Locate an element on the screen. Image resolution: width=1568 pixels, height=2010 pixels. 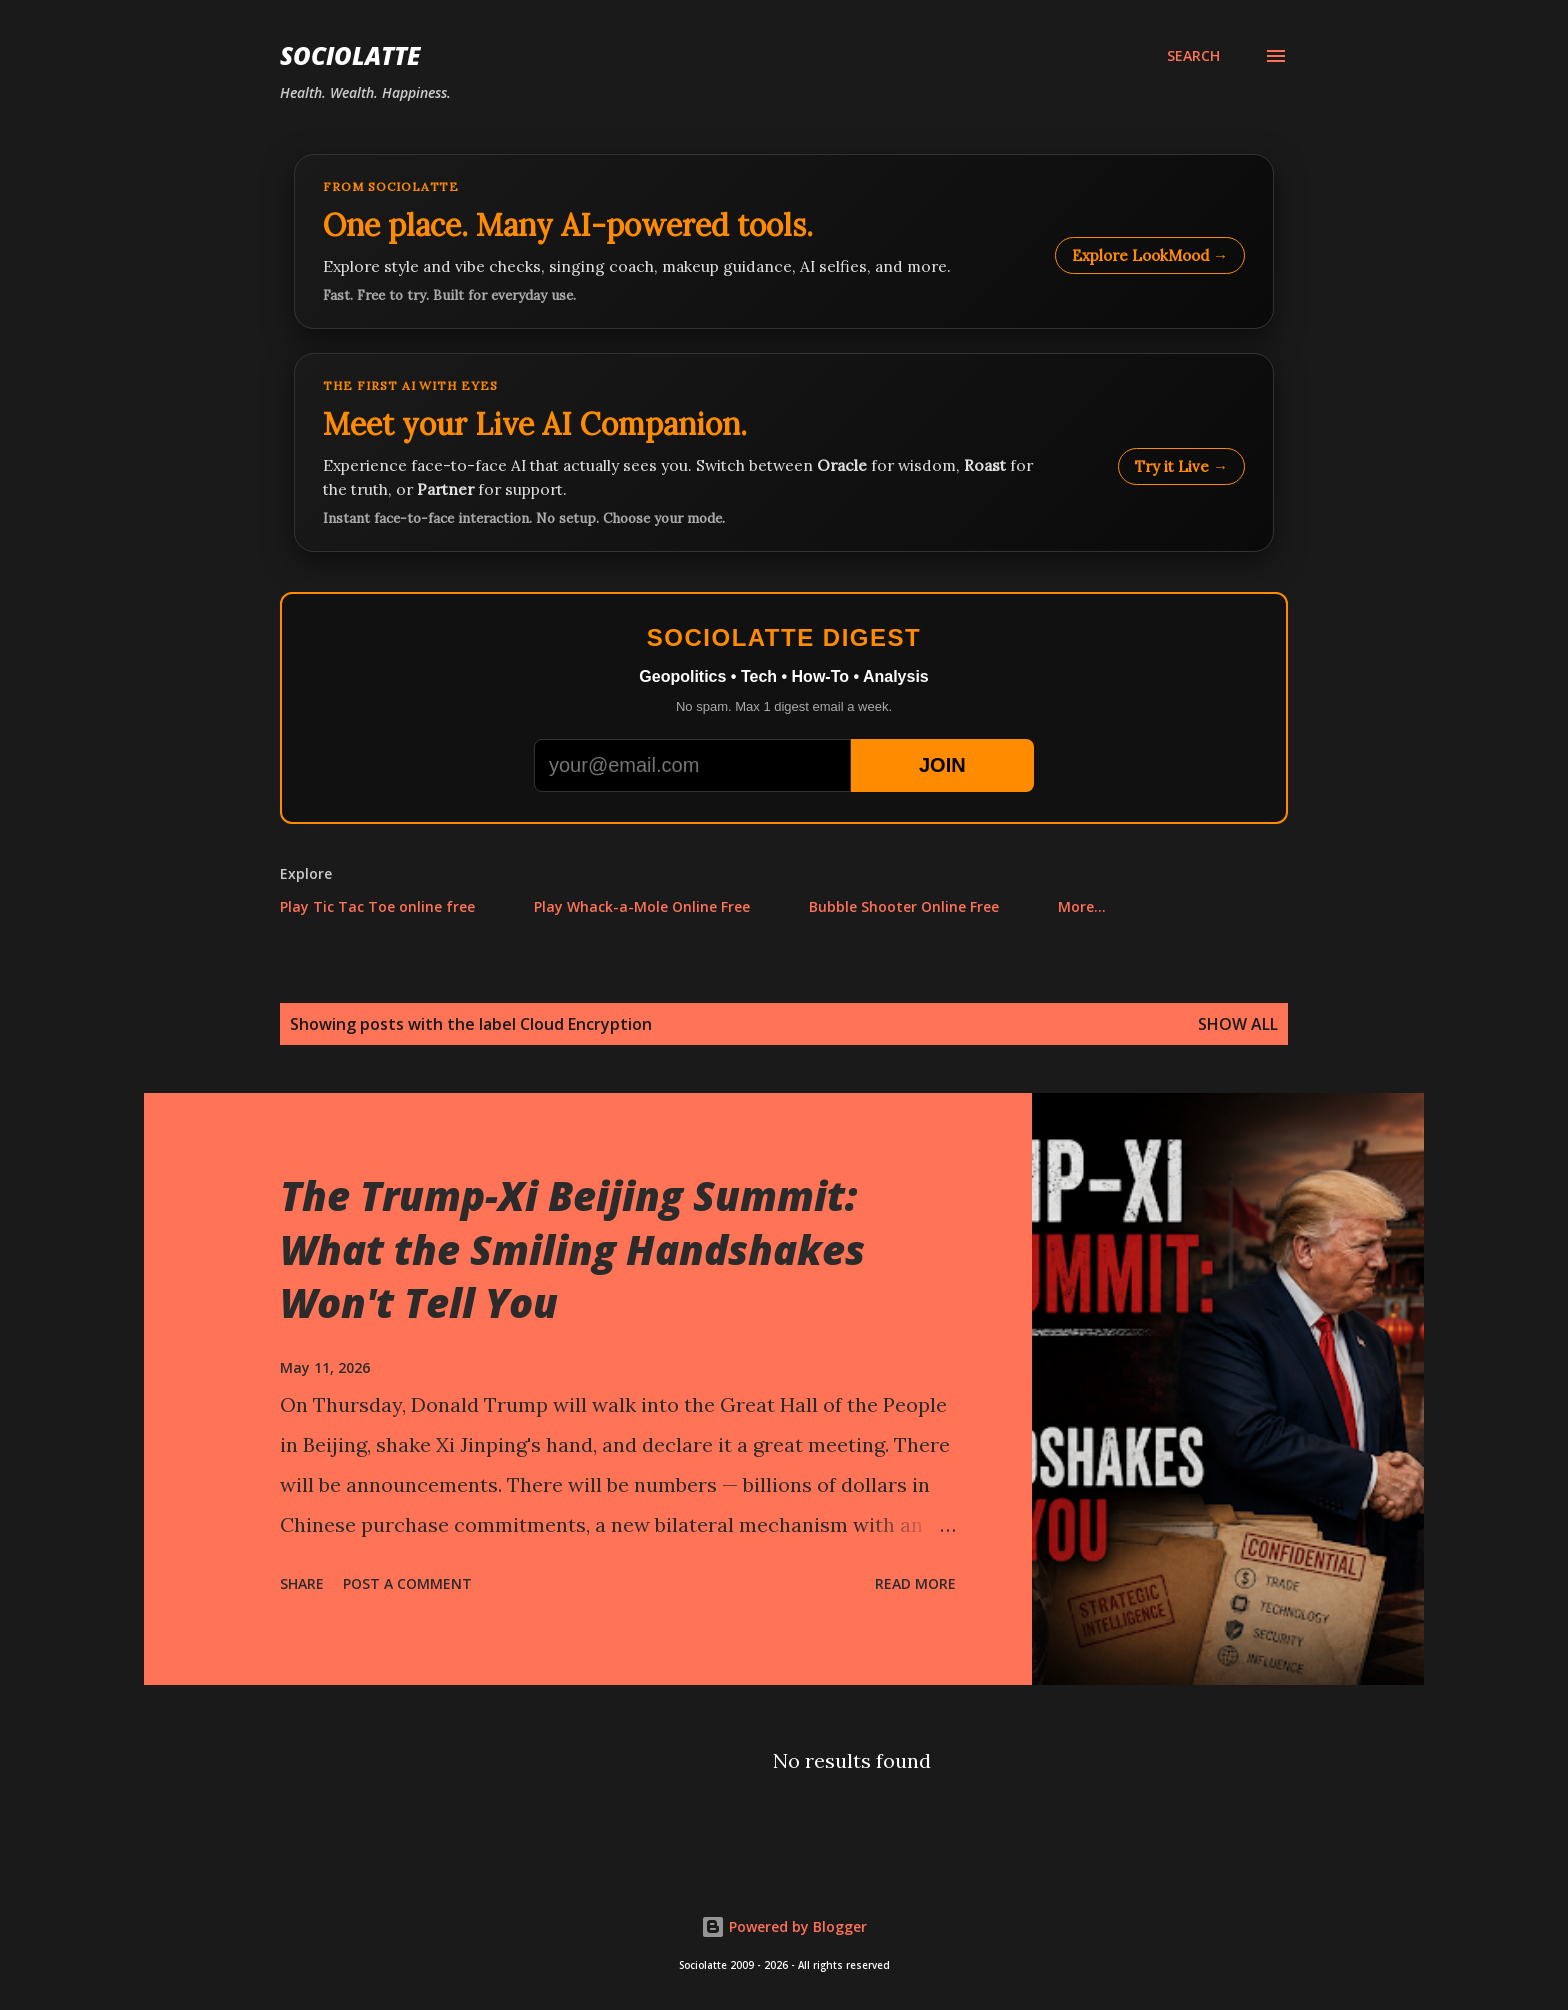
[Search] is located at coordinates (1193, 56).